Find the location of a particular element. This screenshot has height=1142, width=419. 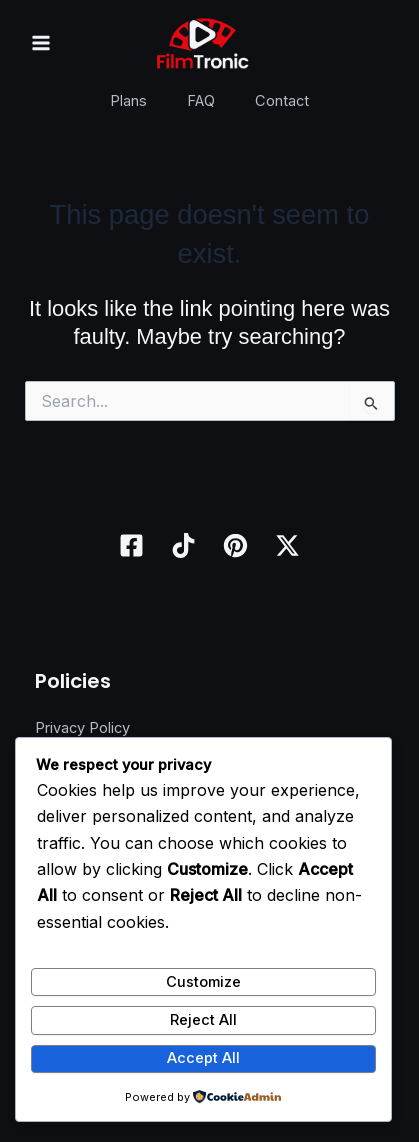

Contact is located at coordinates (282, 101).